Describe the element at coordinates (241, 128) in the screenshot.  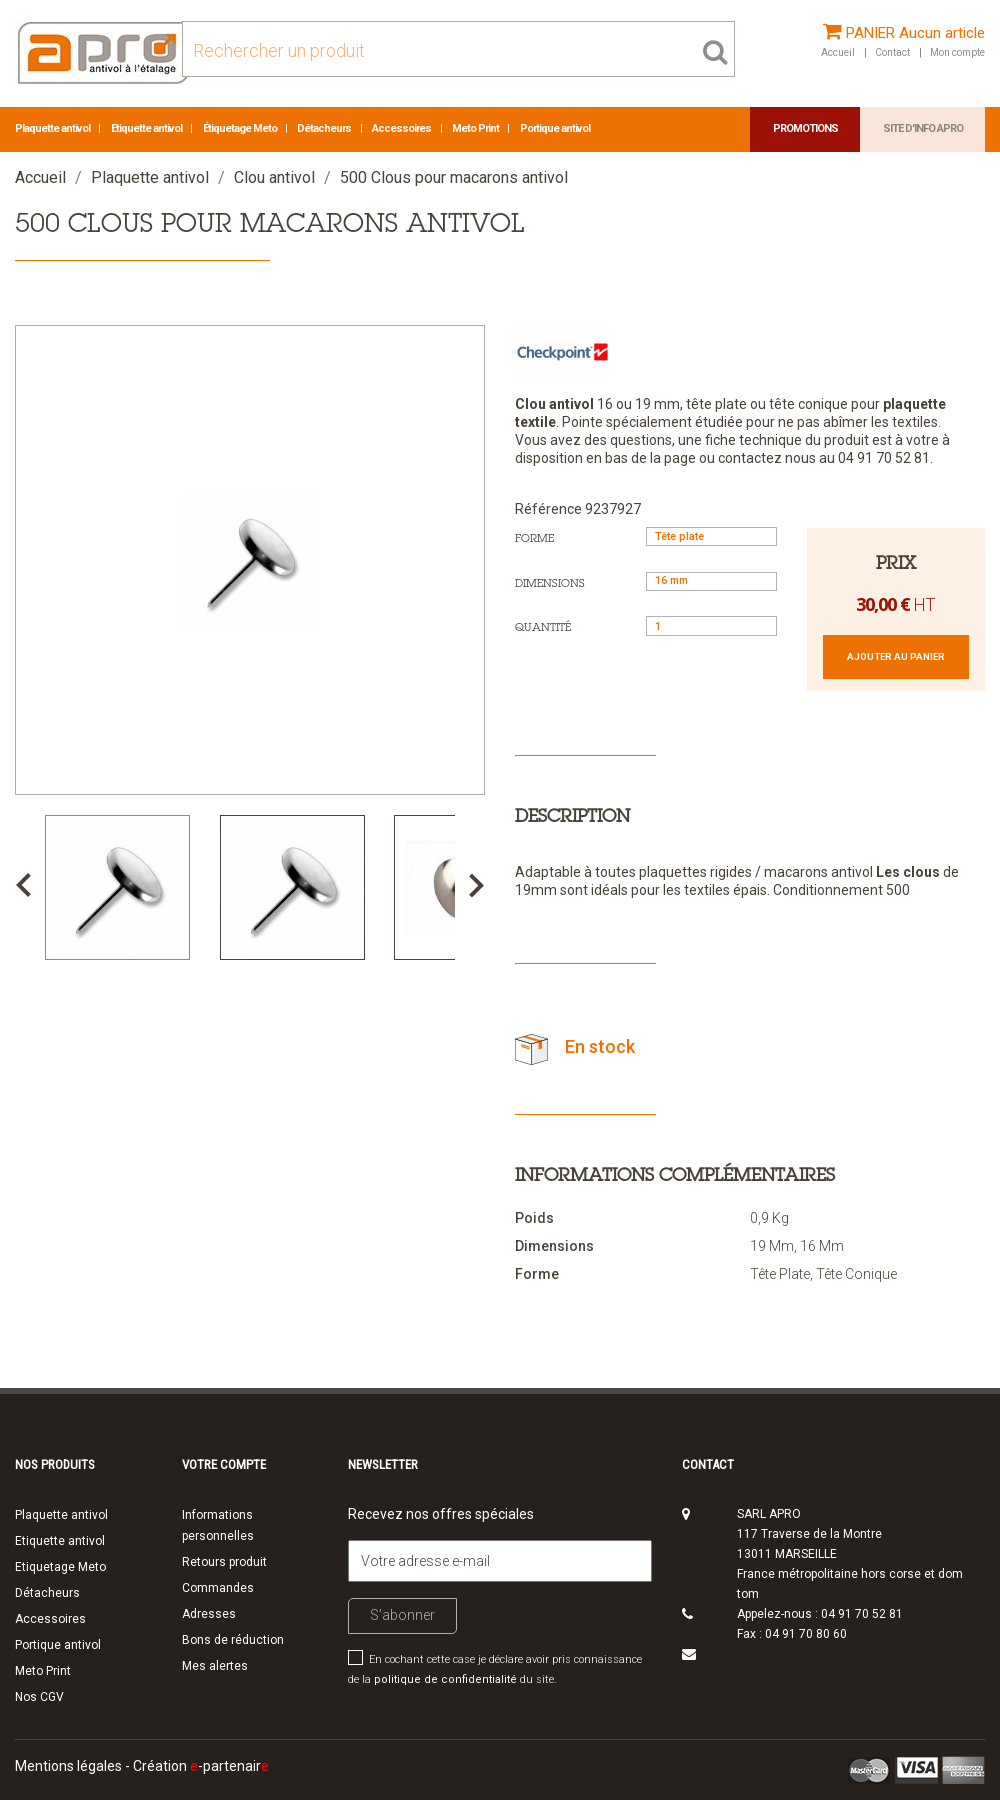
I see `Étiquetage Meto` at that location.